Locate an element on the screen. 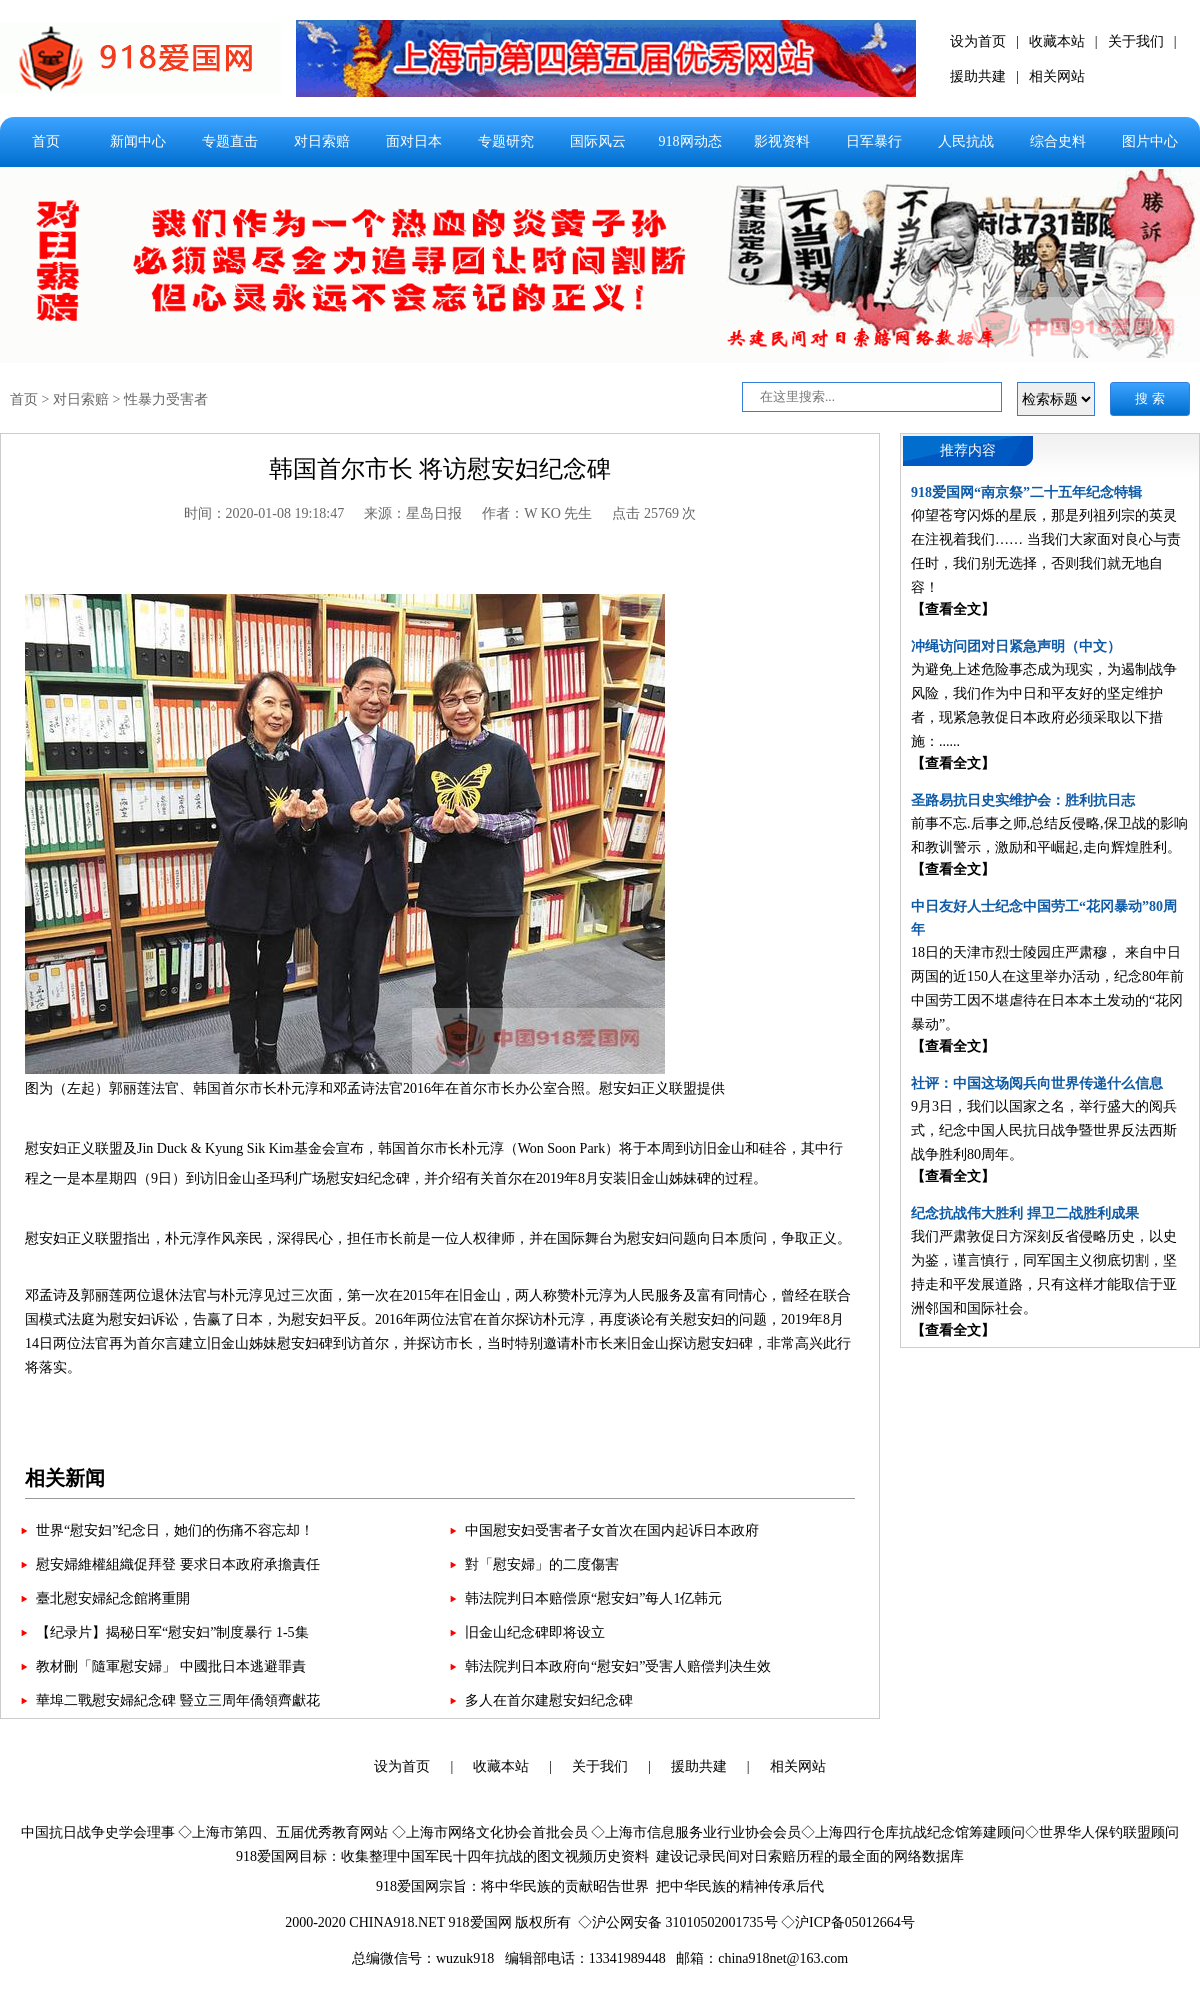  韩国首尔市长 将访慰安妇纪念碑 is located at coordinates (440, 469).